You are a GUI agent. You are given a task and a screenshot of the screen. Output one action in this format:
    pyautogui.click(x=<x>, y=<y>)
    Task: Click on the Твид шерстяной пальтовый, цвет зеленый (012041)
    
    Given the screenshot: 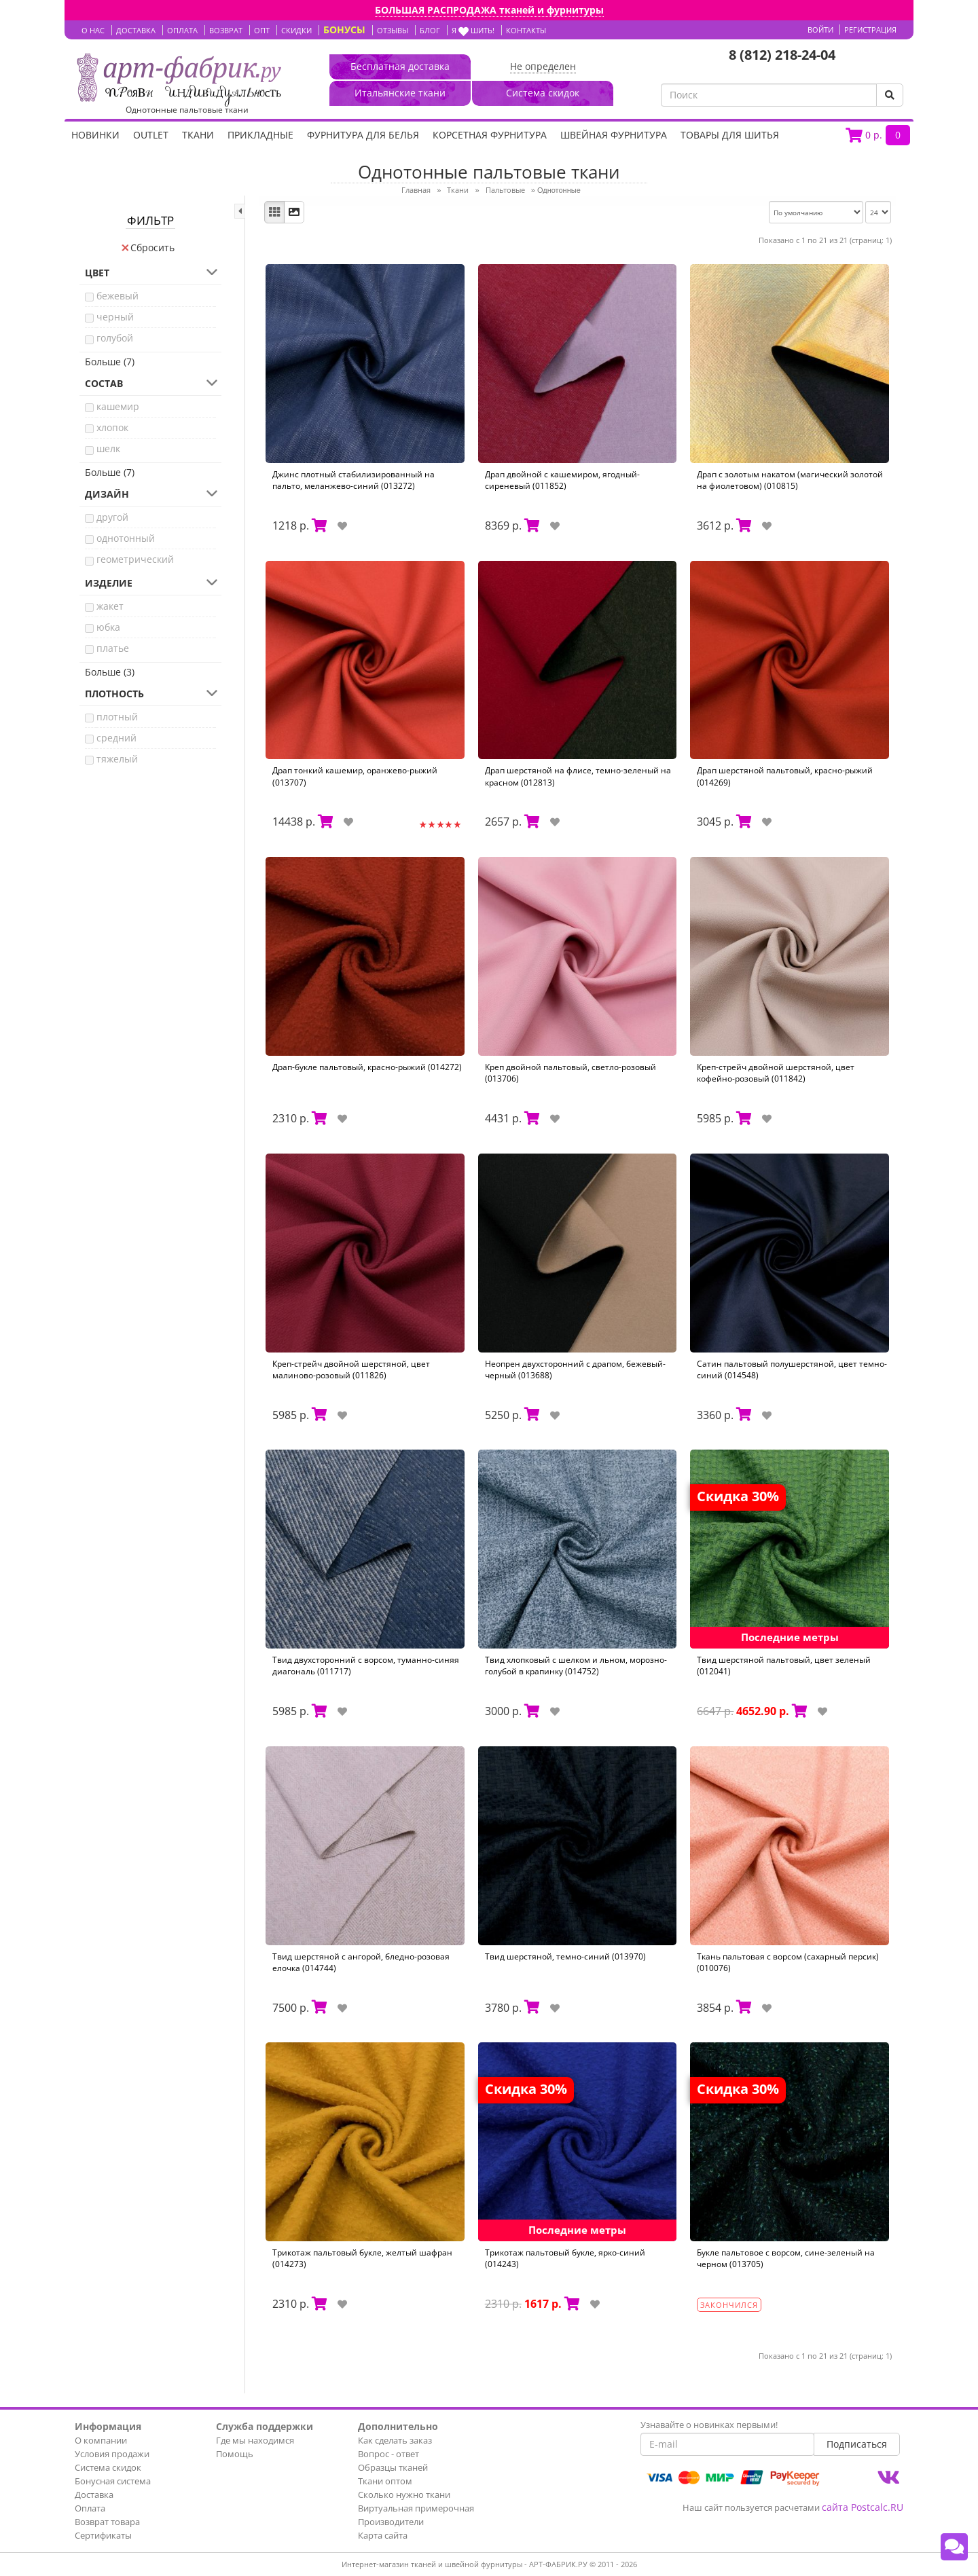 What is the action you would take?
    pyautogui.click(x=784, y=1665)
    